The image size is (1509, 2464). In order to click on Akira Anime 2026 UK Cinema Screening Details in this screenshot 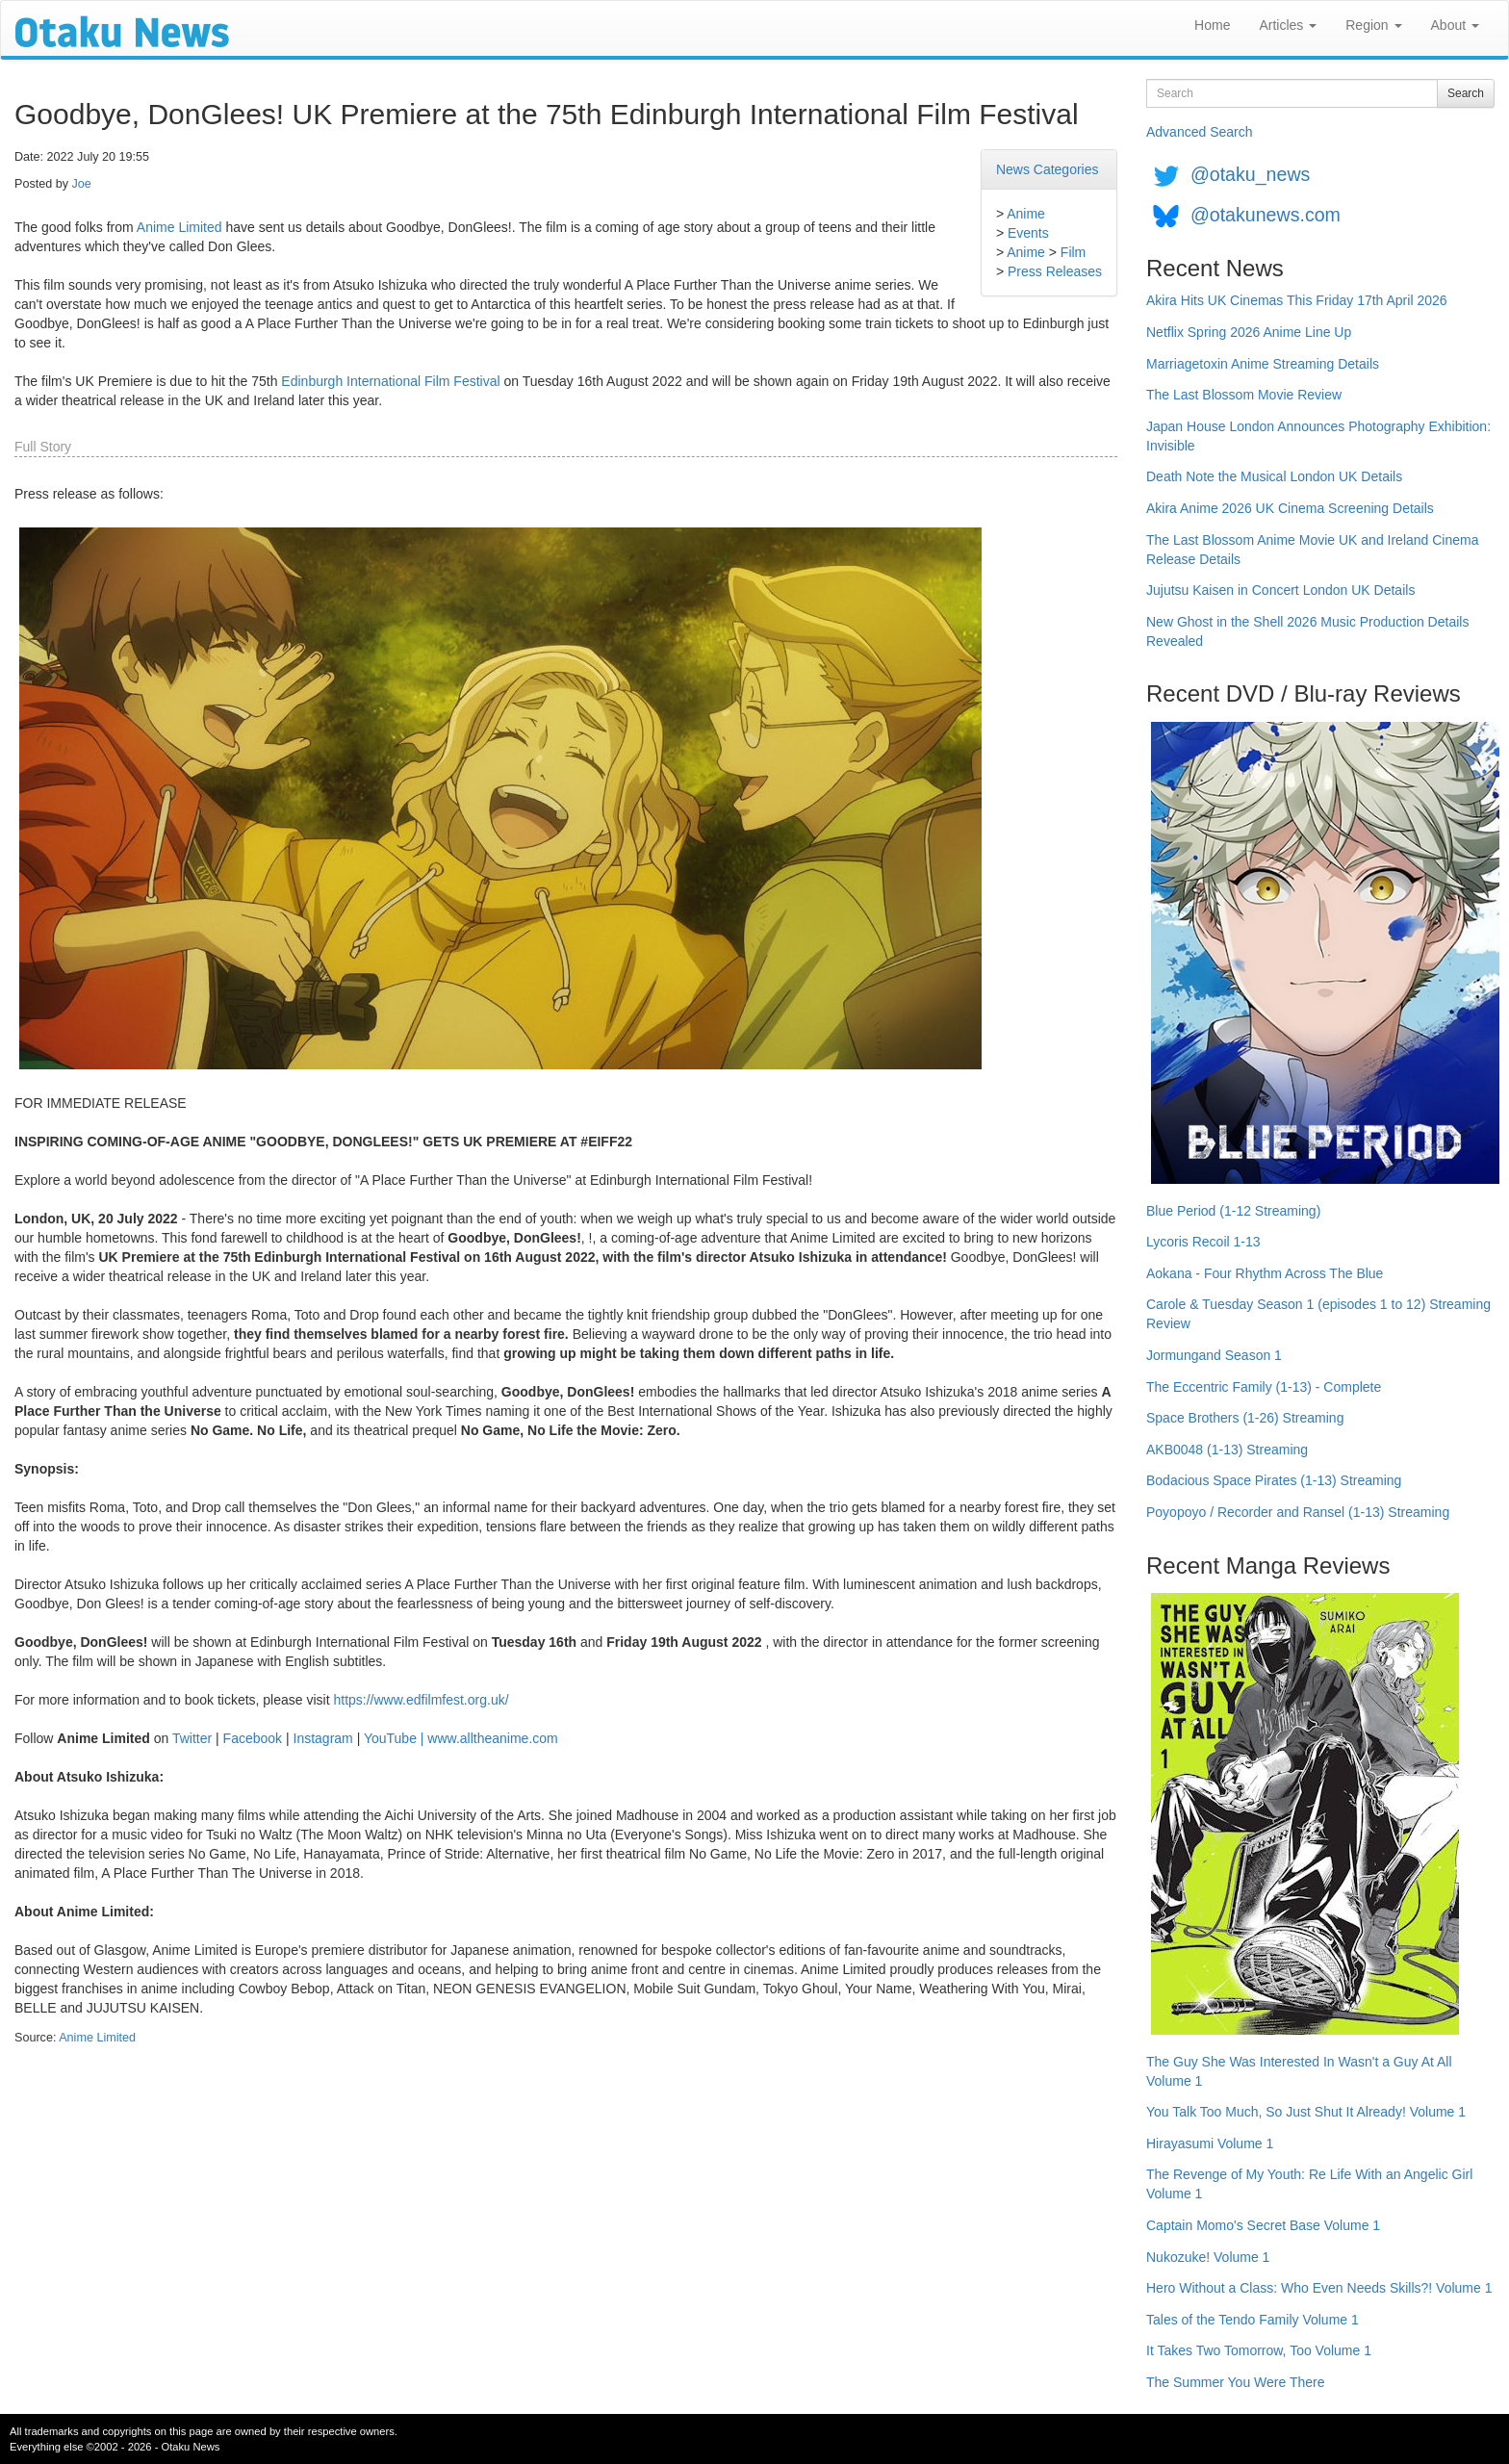, I will do `click(1290, 508)`.